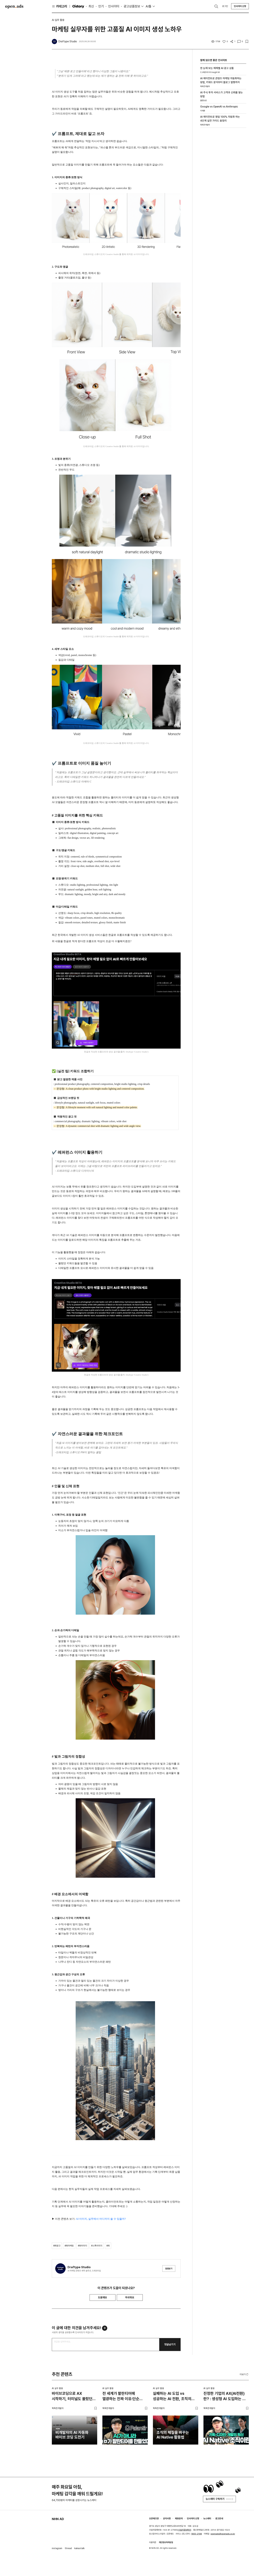  Describe the element at coordinates (225, 6) in the screenshot. I see `로그인` at that location.